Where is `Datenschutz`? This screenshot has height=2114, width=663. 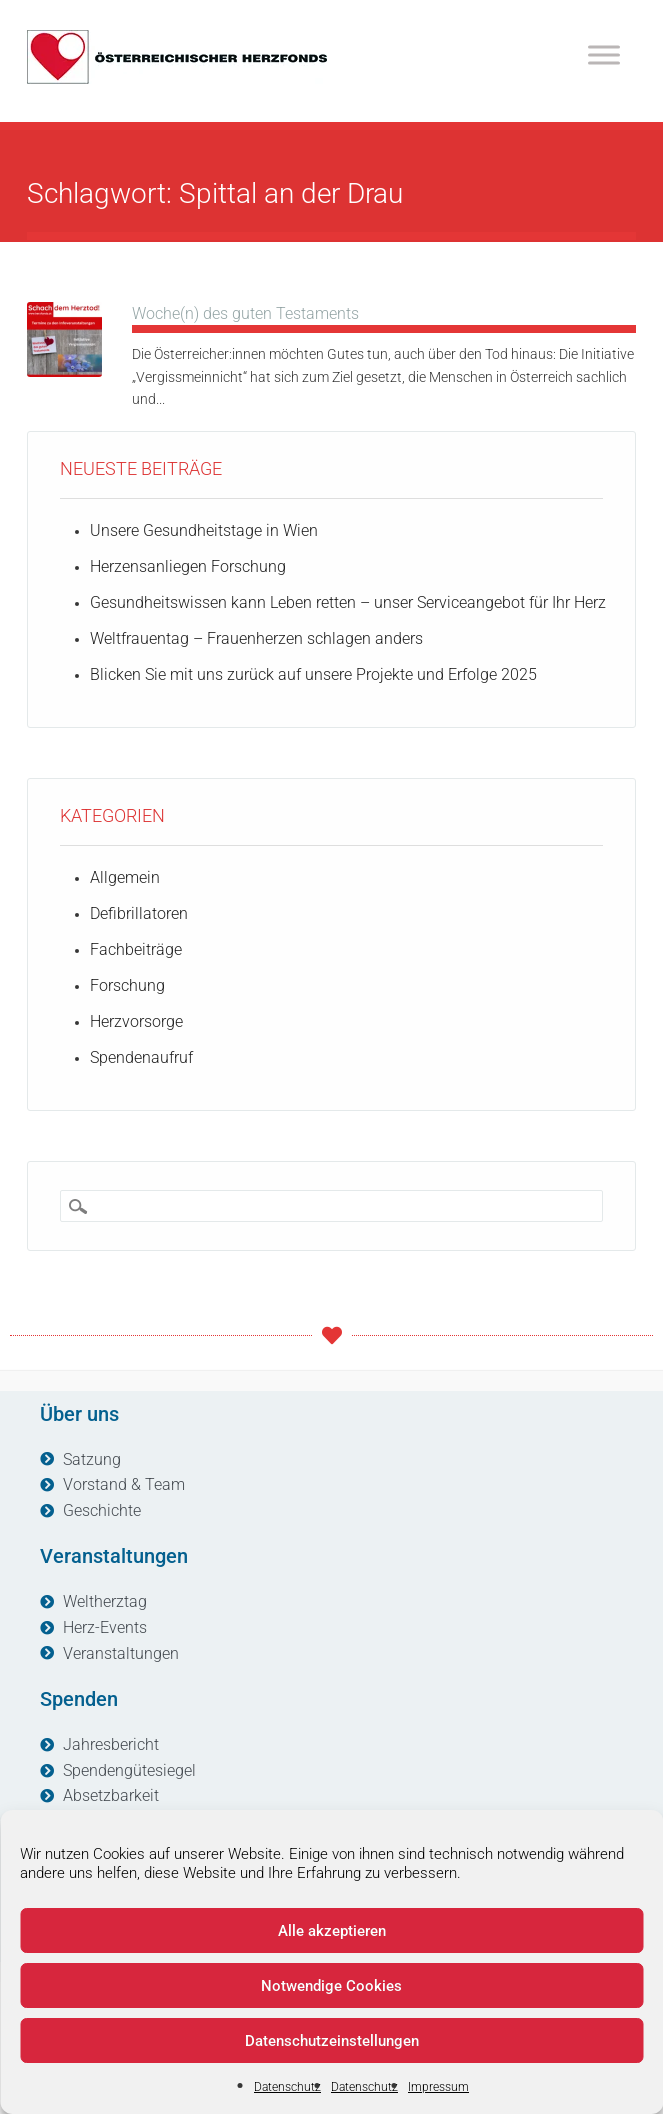 Datenschutz is located at coordinates (287, 2087).